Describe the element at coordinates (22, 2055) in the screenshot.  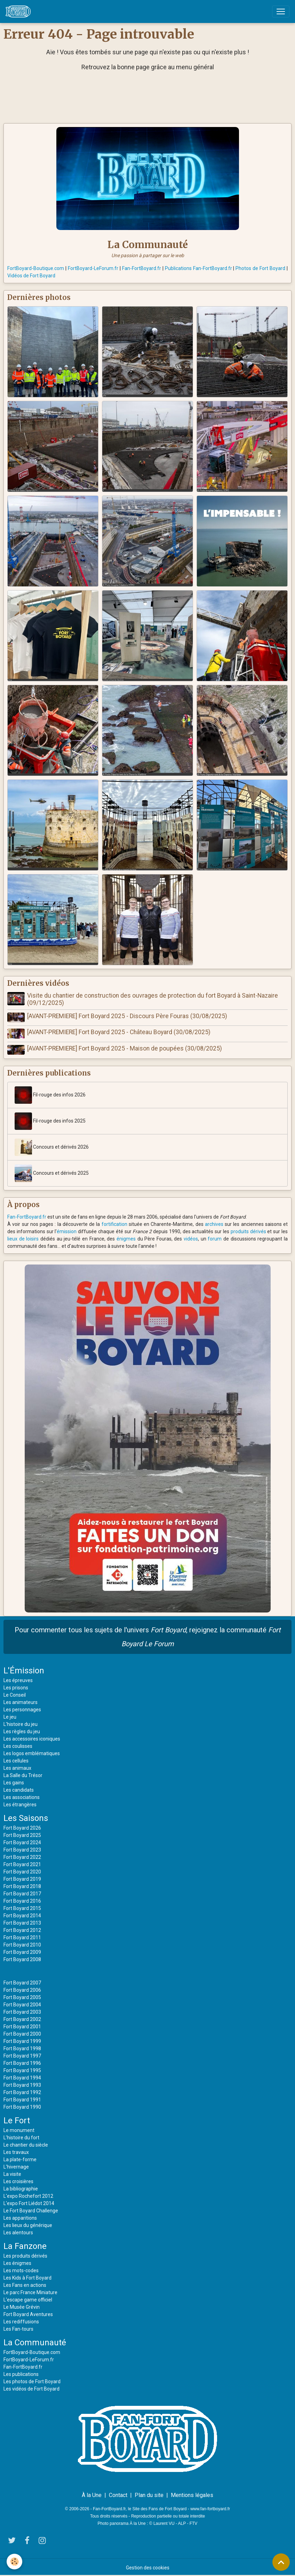
I see `Fort Boyard 1997` at that location.